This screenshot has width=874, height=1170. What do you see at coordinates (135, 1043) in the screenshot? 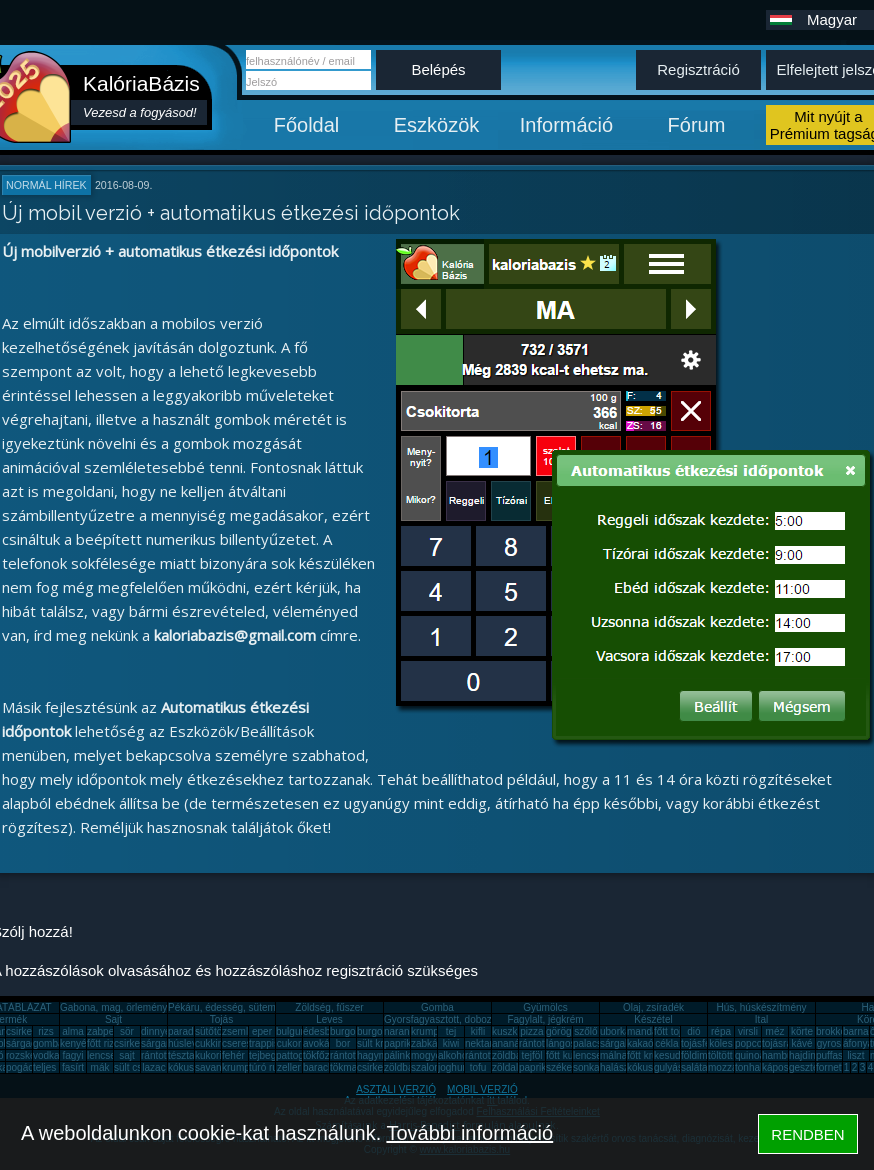
I see `csirkemáj` at bounding box center [135, 1043].